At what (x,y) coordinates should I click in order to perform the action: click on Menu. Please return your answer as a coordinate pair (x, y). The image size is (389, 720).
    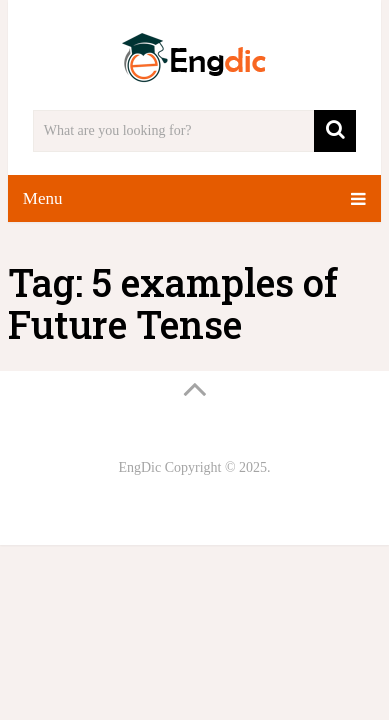
    Looking at the image, I should click on (43, 198).